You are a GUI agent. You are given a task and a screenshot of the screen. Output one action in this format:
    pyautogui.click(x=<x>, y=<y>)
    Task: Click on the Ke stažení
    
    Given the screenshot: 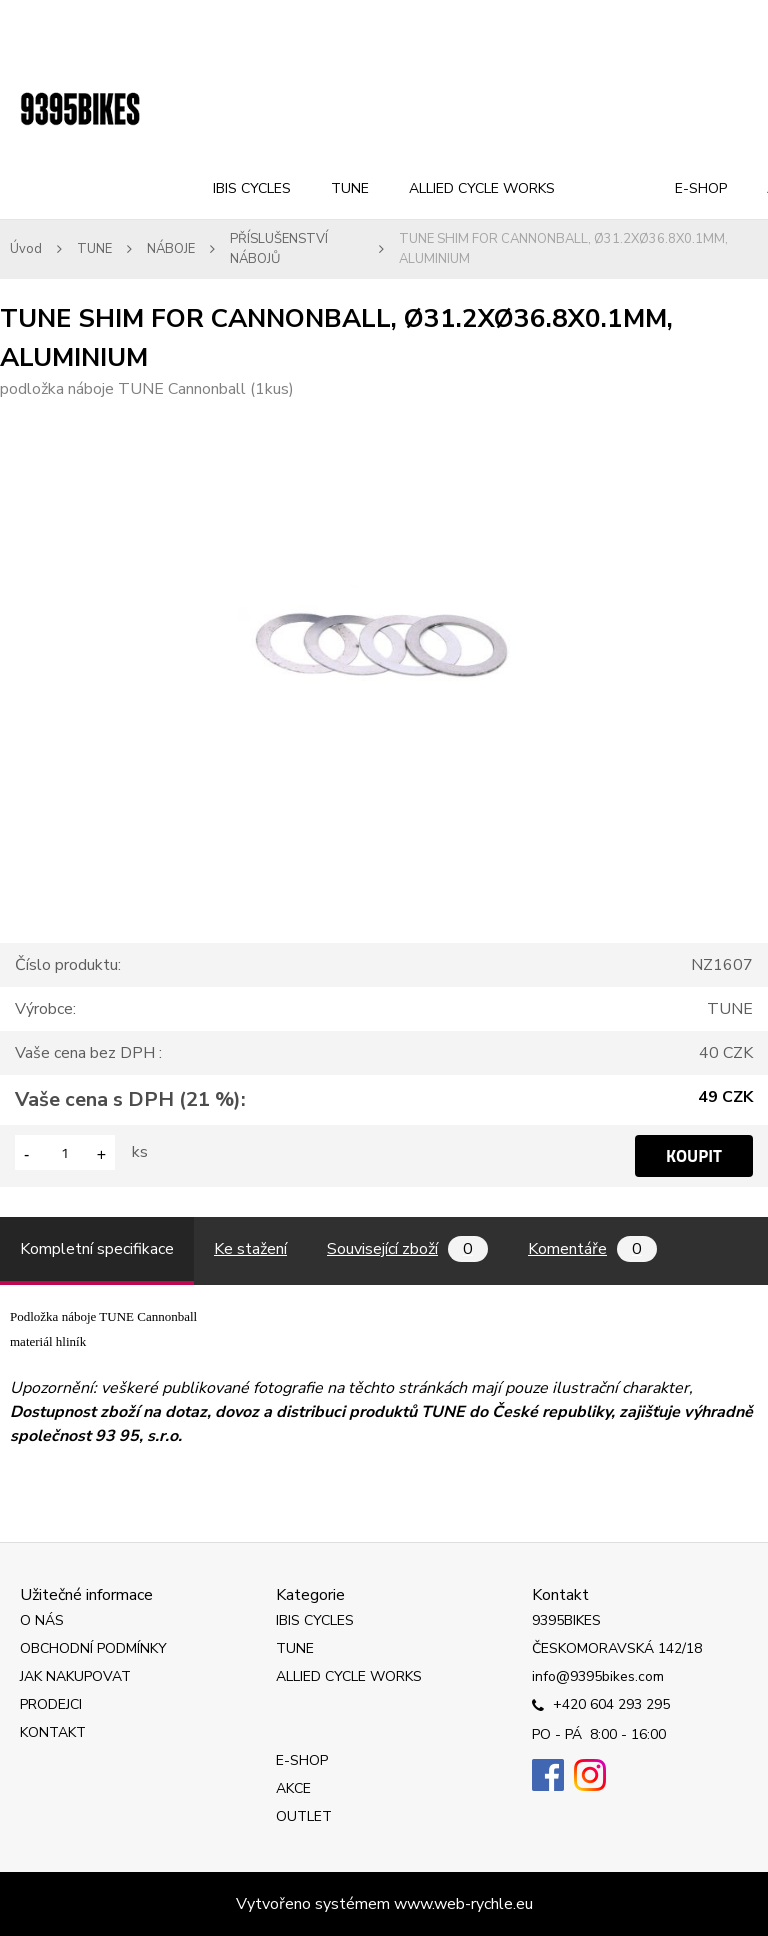 What is the action you would take?
    pyautogui.click(x=250, y=1249)
    